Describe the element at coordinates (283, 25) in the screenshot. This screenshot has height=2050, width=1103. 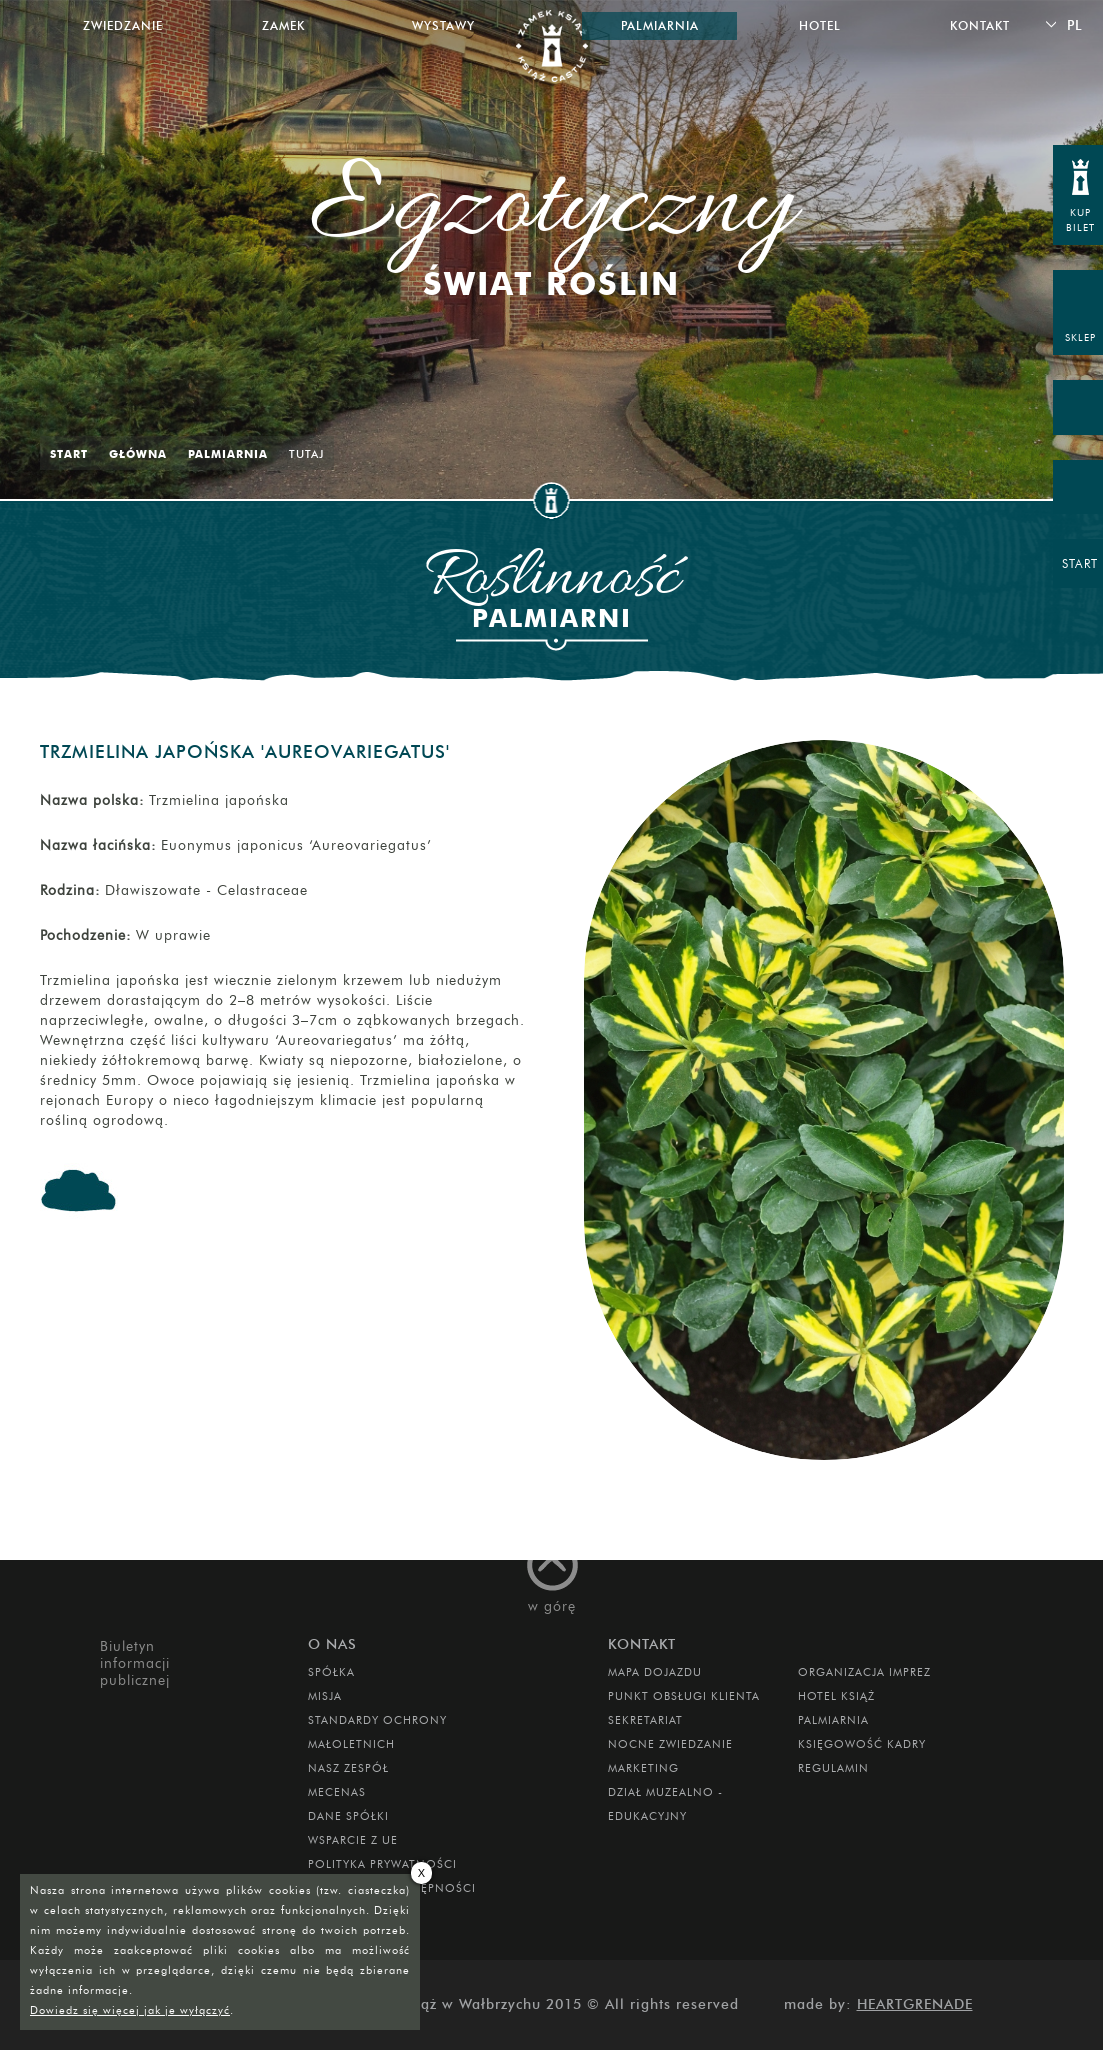
I see `Zamek` at that location.